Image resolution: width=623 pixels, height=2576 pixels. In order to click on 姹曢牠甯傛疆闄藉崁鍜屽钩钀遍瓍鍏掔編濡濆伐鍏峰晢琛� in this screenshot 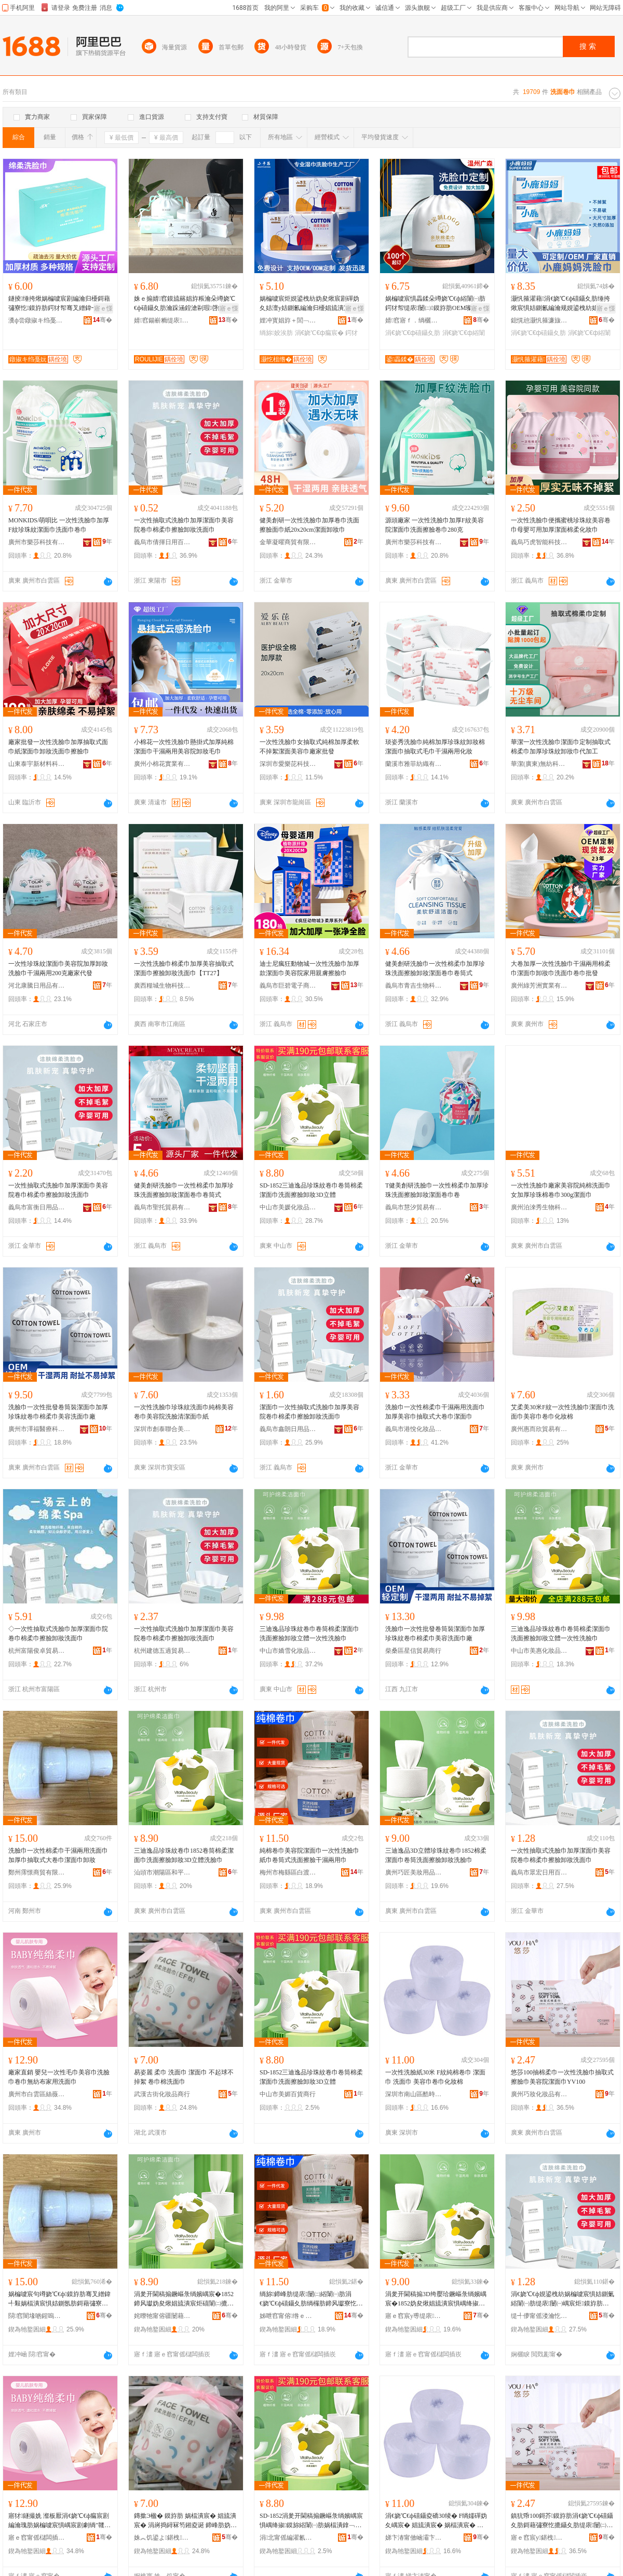, I will do `click(162, 2315)`.